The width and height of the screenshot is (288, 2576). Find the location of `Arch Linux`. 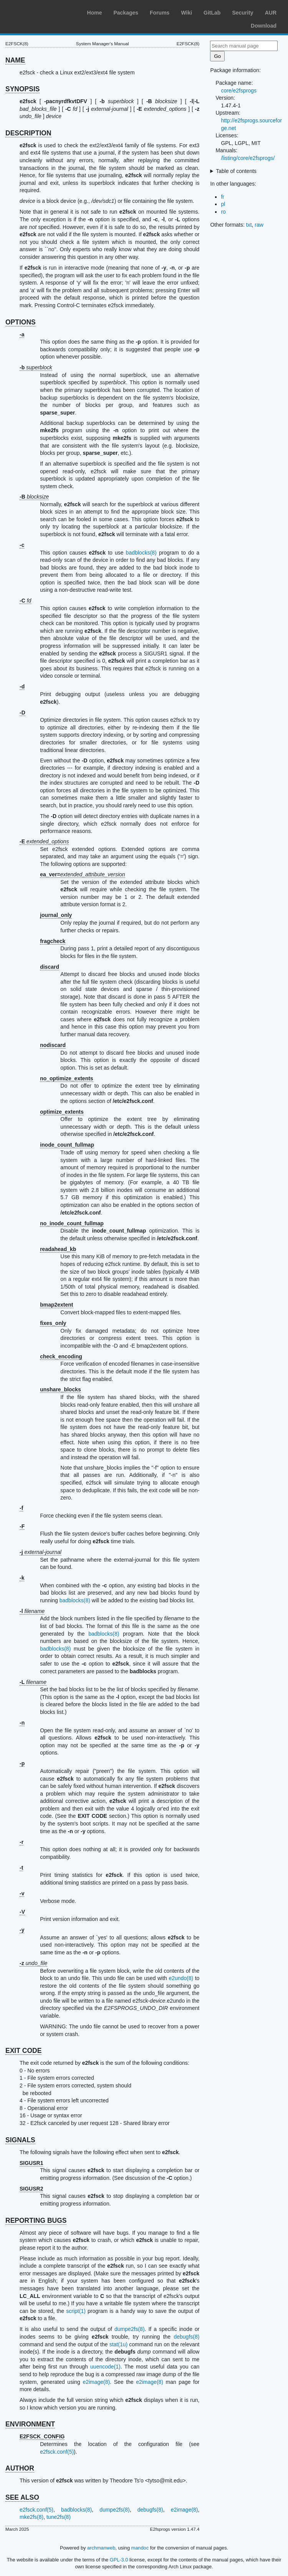

Arch Linux is located at coordinates (42, 11).